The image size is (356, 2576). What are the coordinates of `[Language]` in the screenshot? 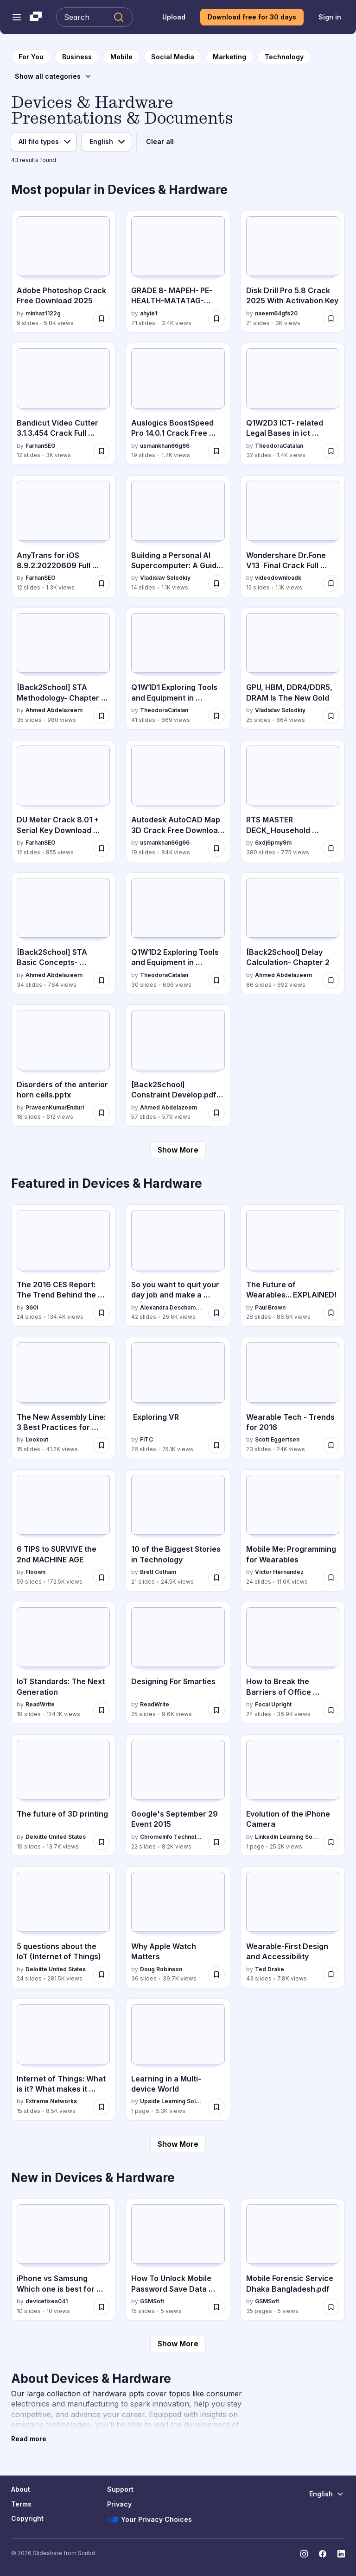 It's located at (106, 141).